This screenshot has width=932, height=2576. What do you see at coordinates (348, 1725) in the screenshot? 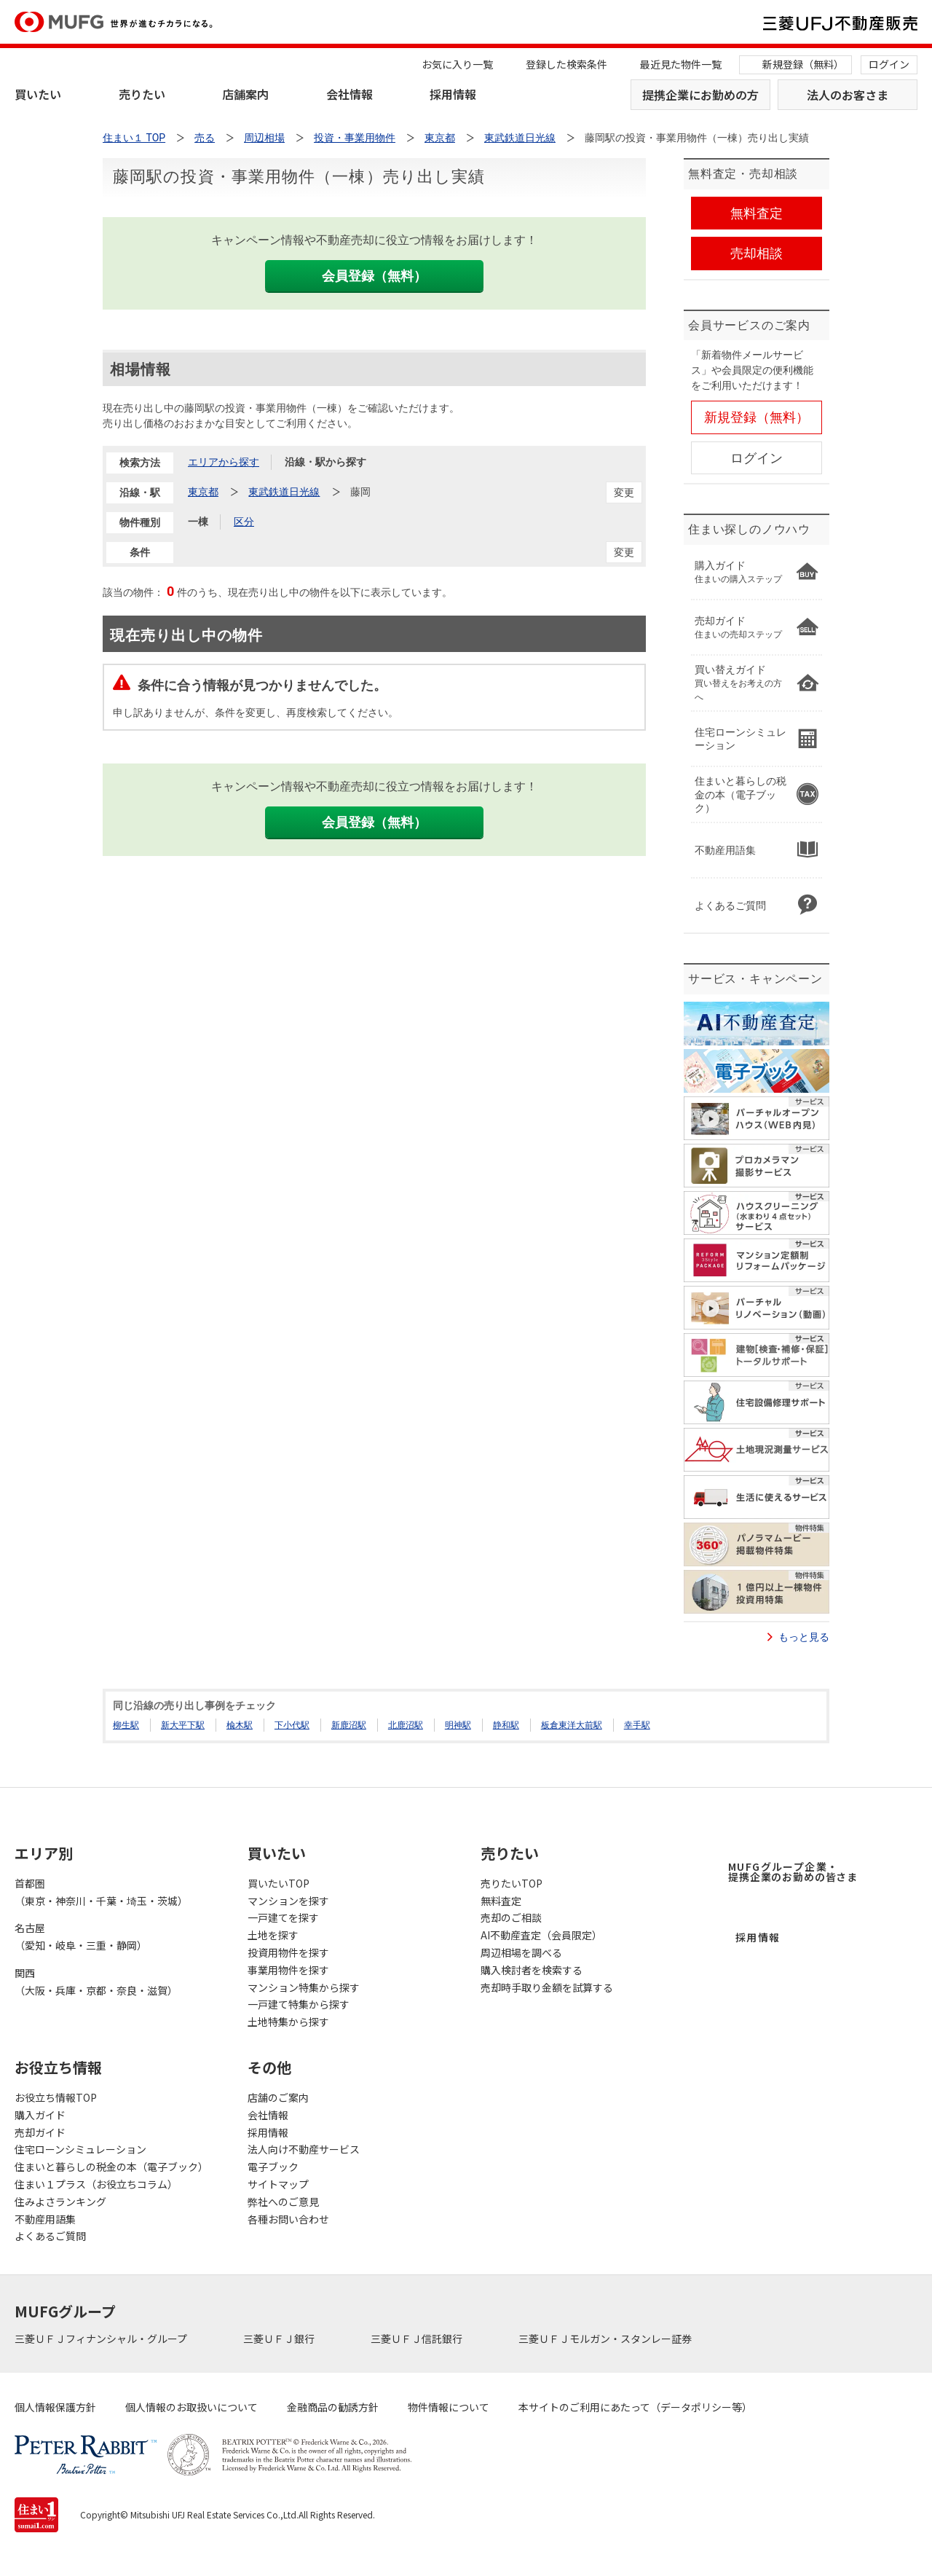
I see `新鹿沼駅` at bounding box center [348, 1725].